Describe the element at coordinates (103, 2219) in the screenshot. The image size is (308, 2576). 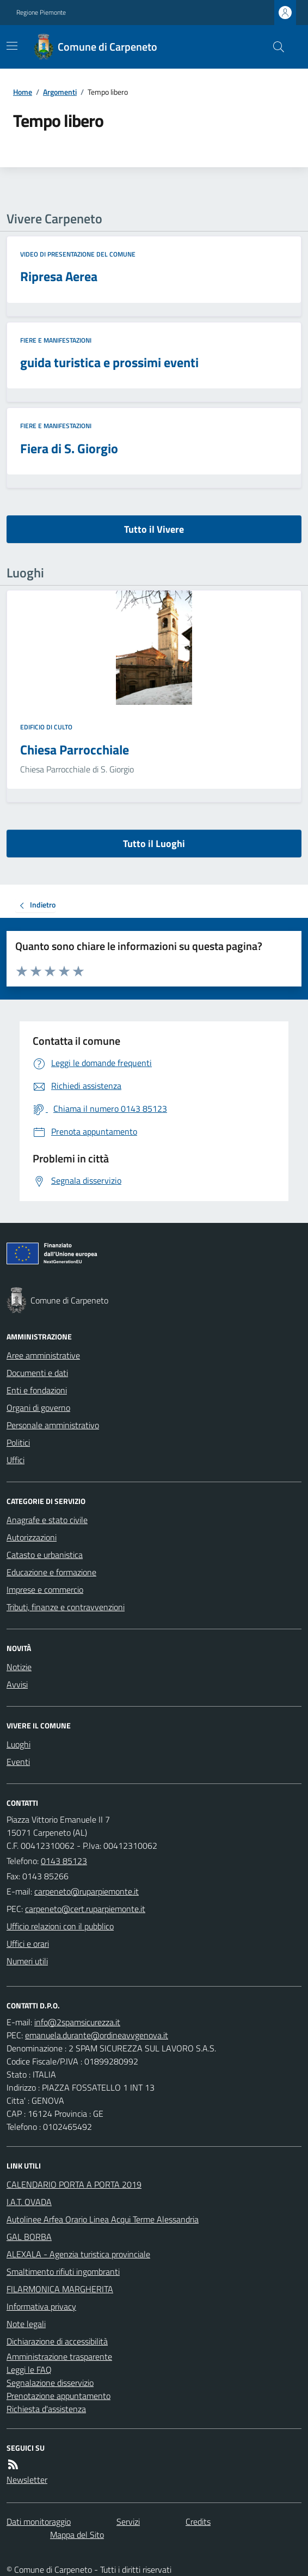
I see `Autolinee Arfea Orario Linea Acqui Terme Alessandria` at that location.